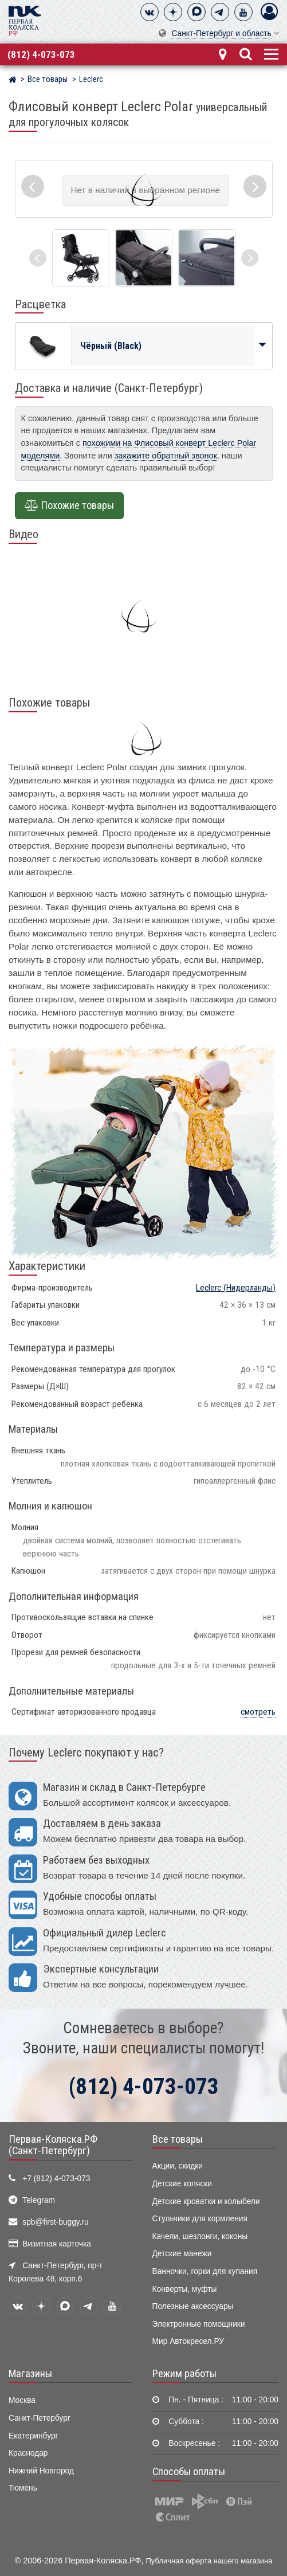 This screenshot has height=2576, width=287. I want to click on (Нидерланды), so click(236, 1288).